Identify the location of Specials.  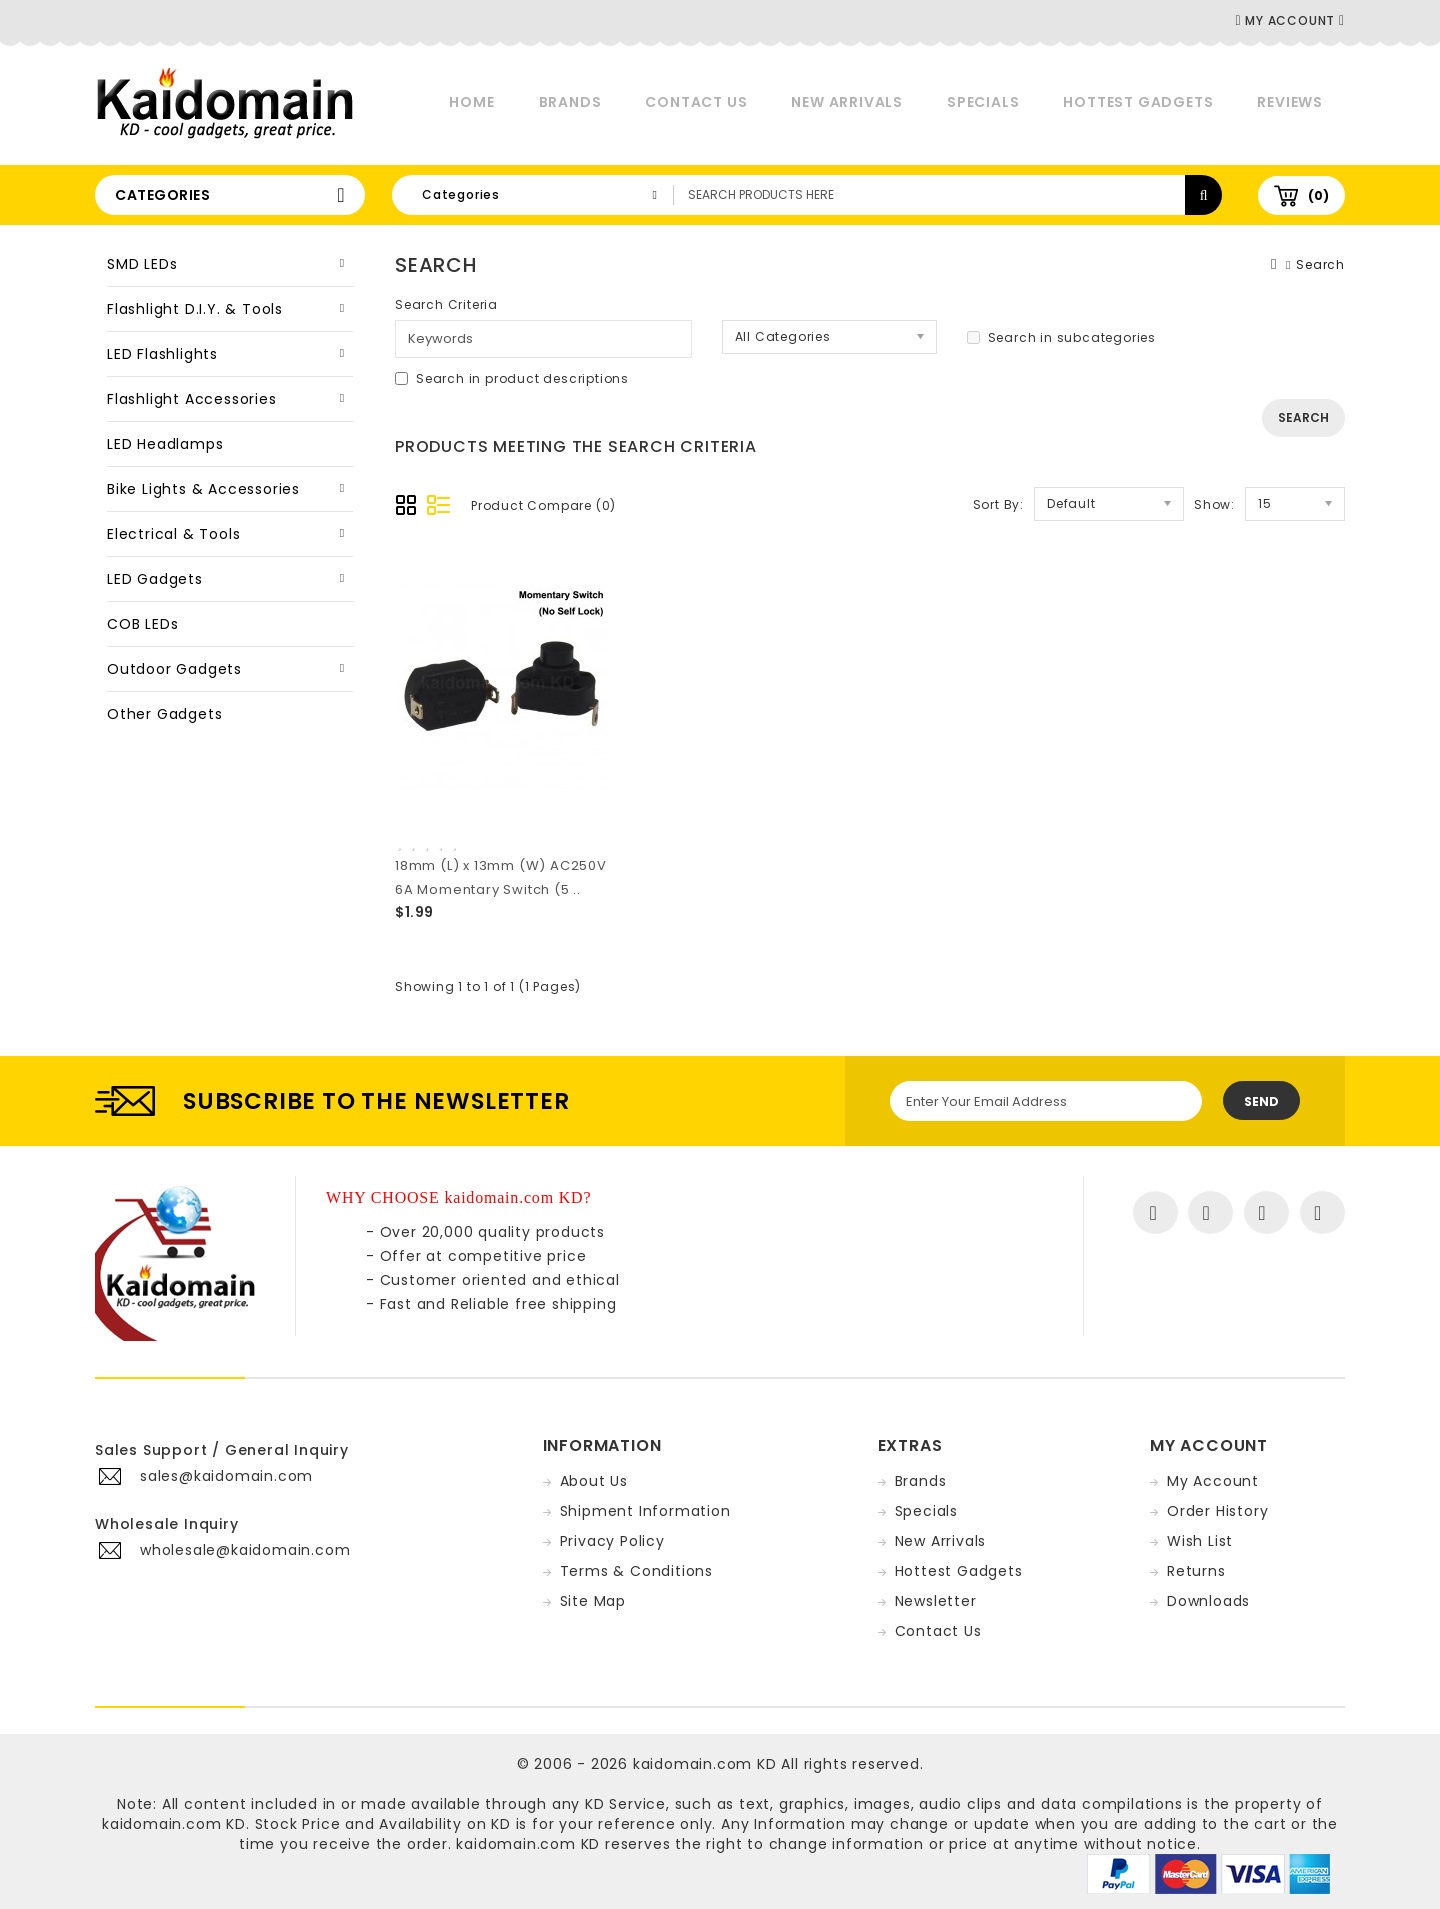
(983, 102).